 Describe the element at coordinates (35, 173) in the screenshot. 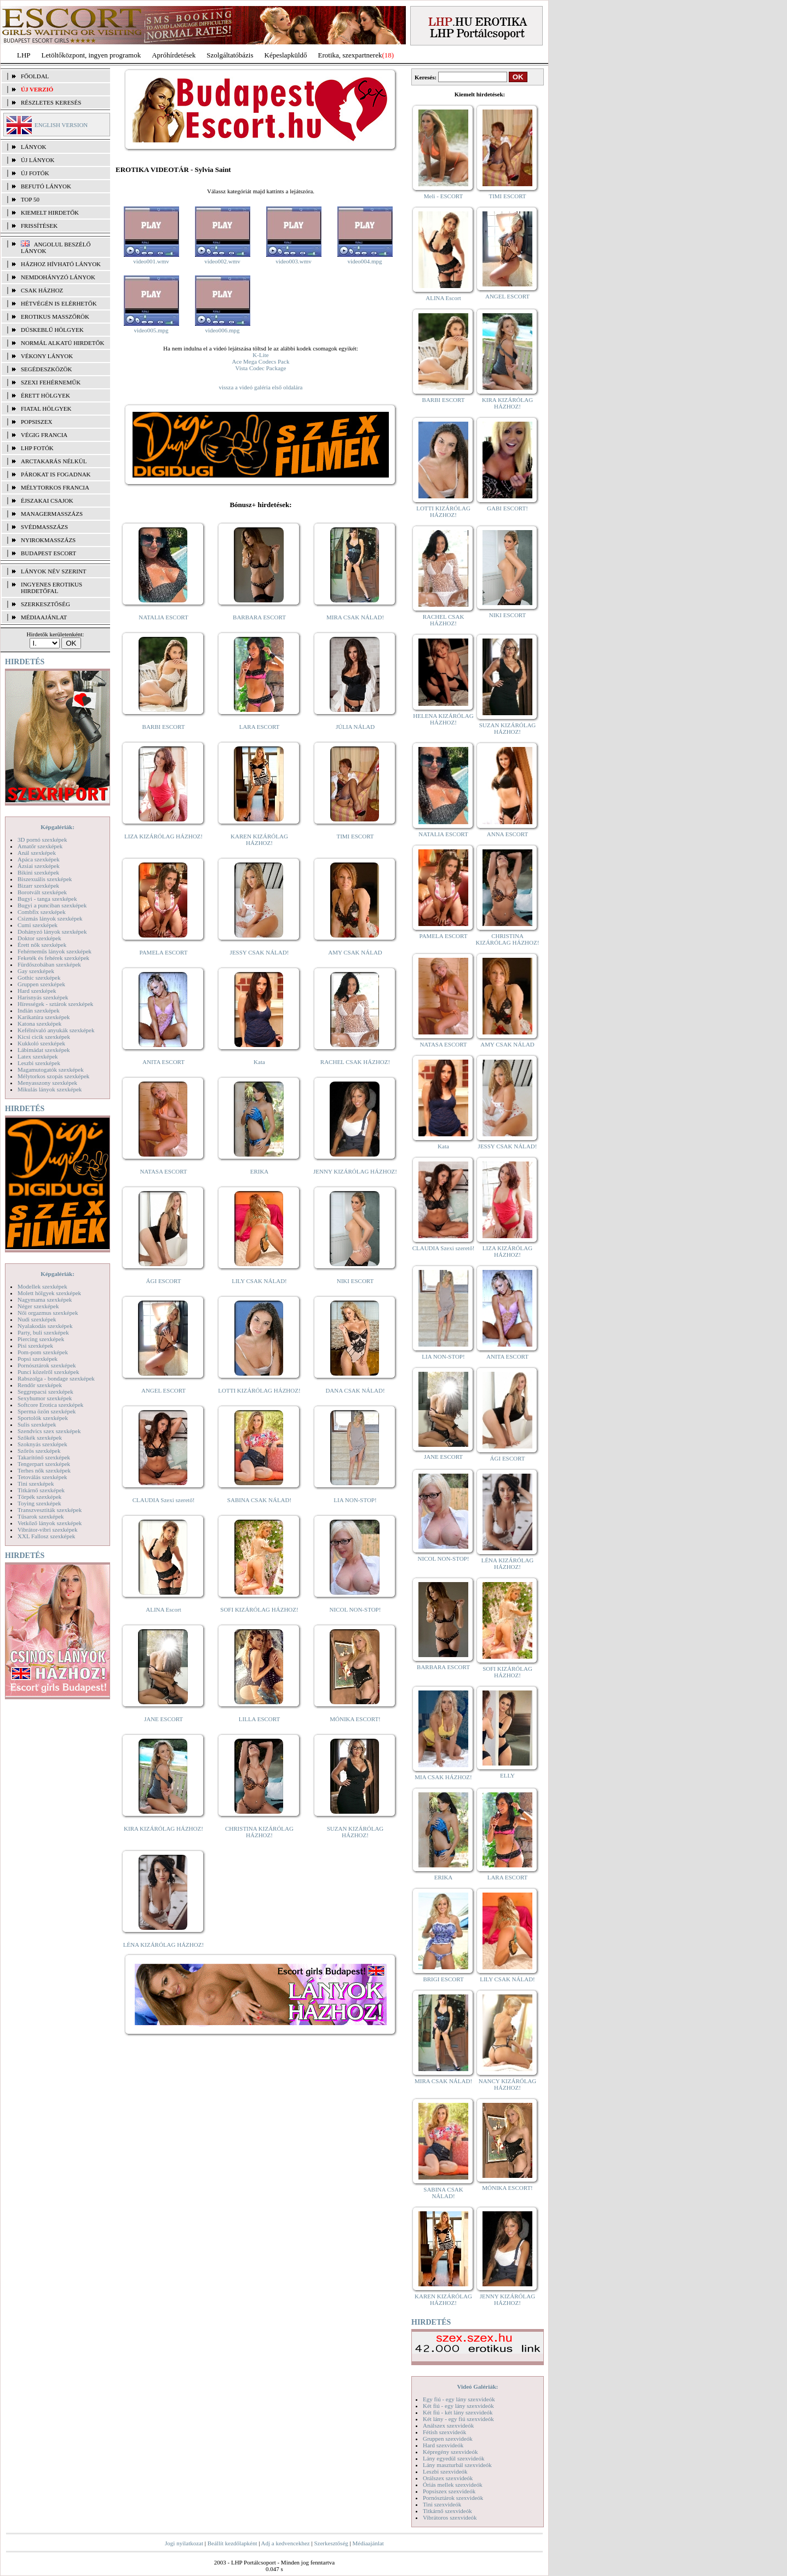

I see `ÚJ FOTÓK` at that location.